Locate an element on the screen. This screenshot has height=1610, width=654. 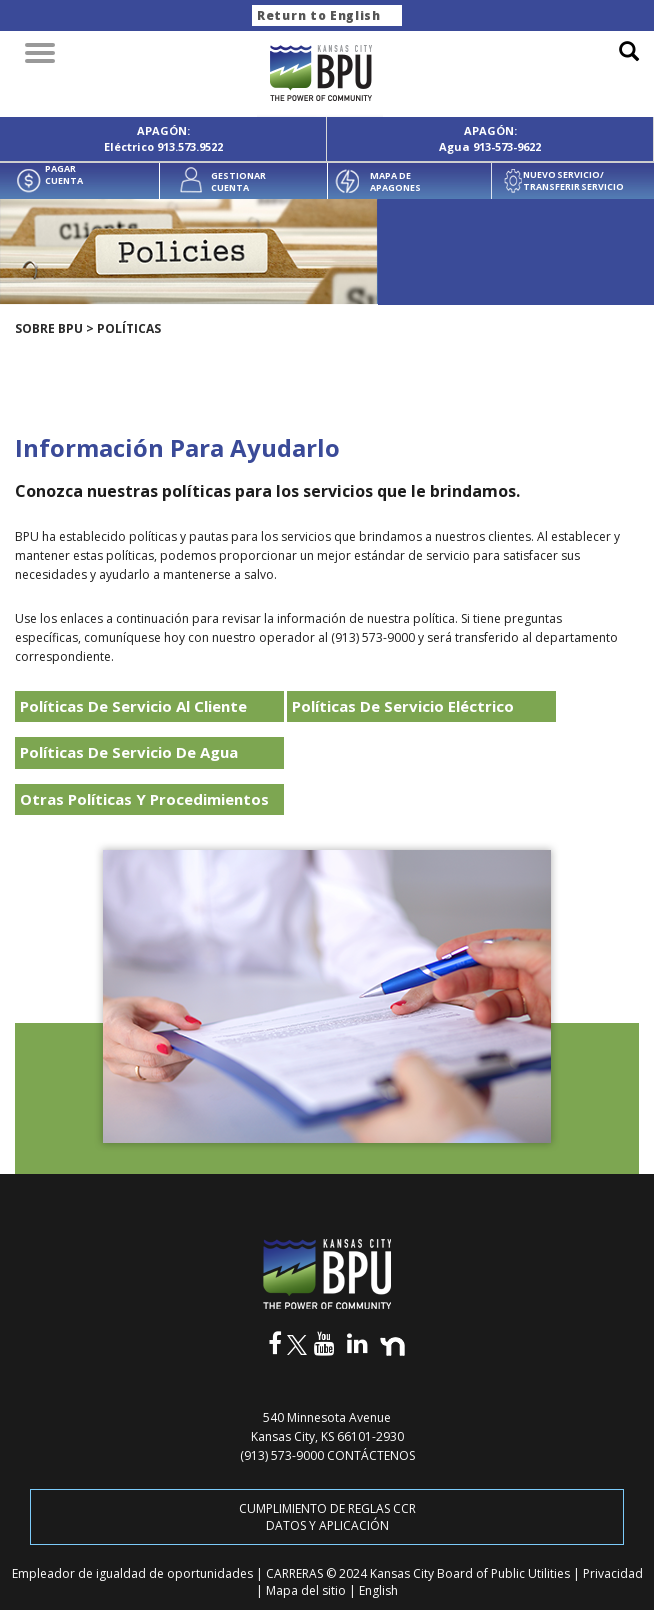
Privacidad is located at coordinates (613, 1573).